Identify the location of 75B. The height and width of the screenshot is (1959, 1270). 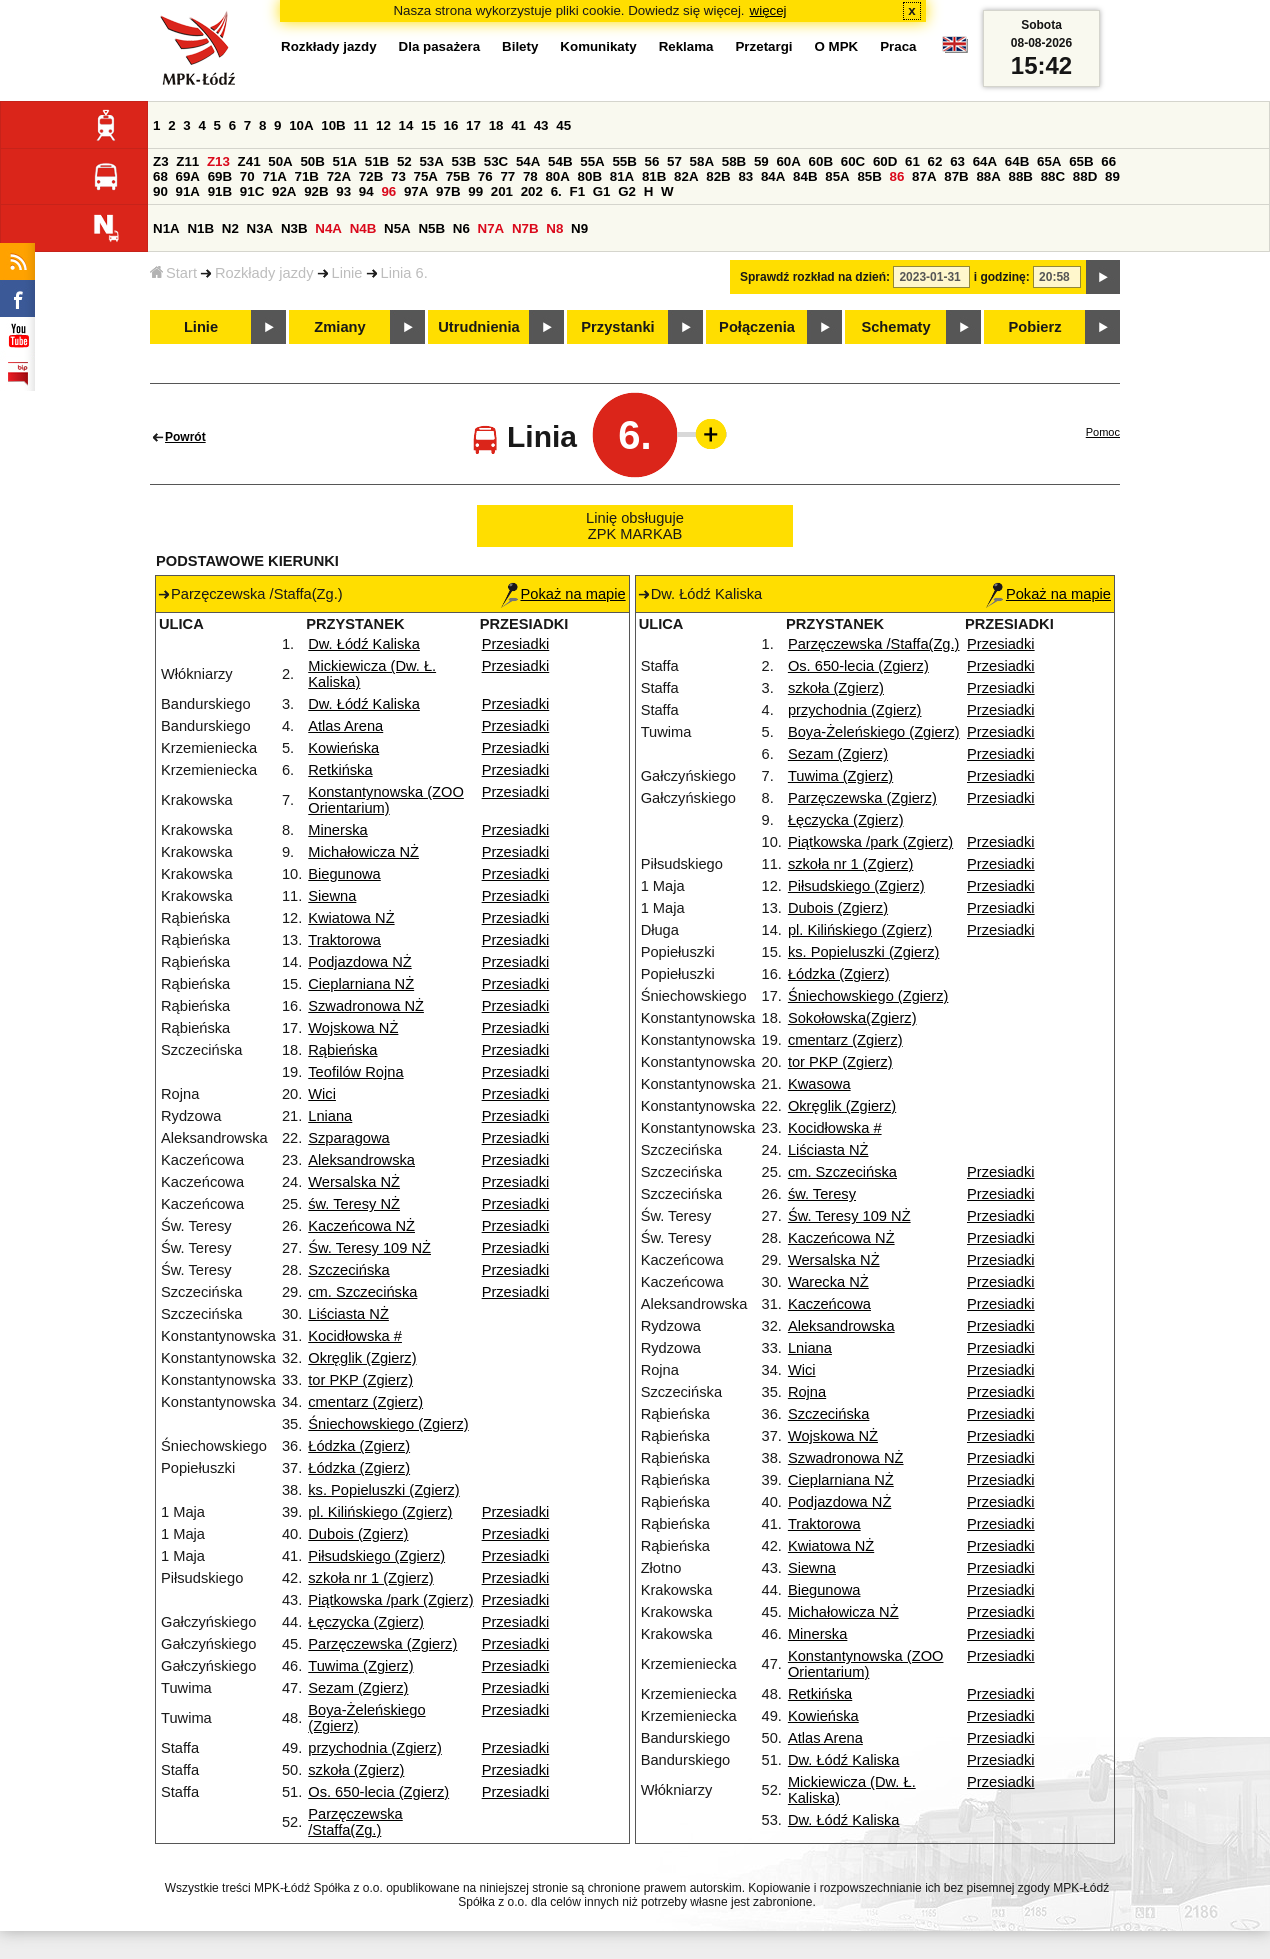
(458, 176).